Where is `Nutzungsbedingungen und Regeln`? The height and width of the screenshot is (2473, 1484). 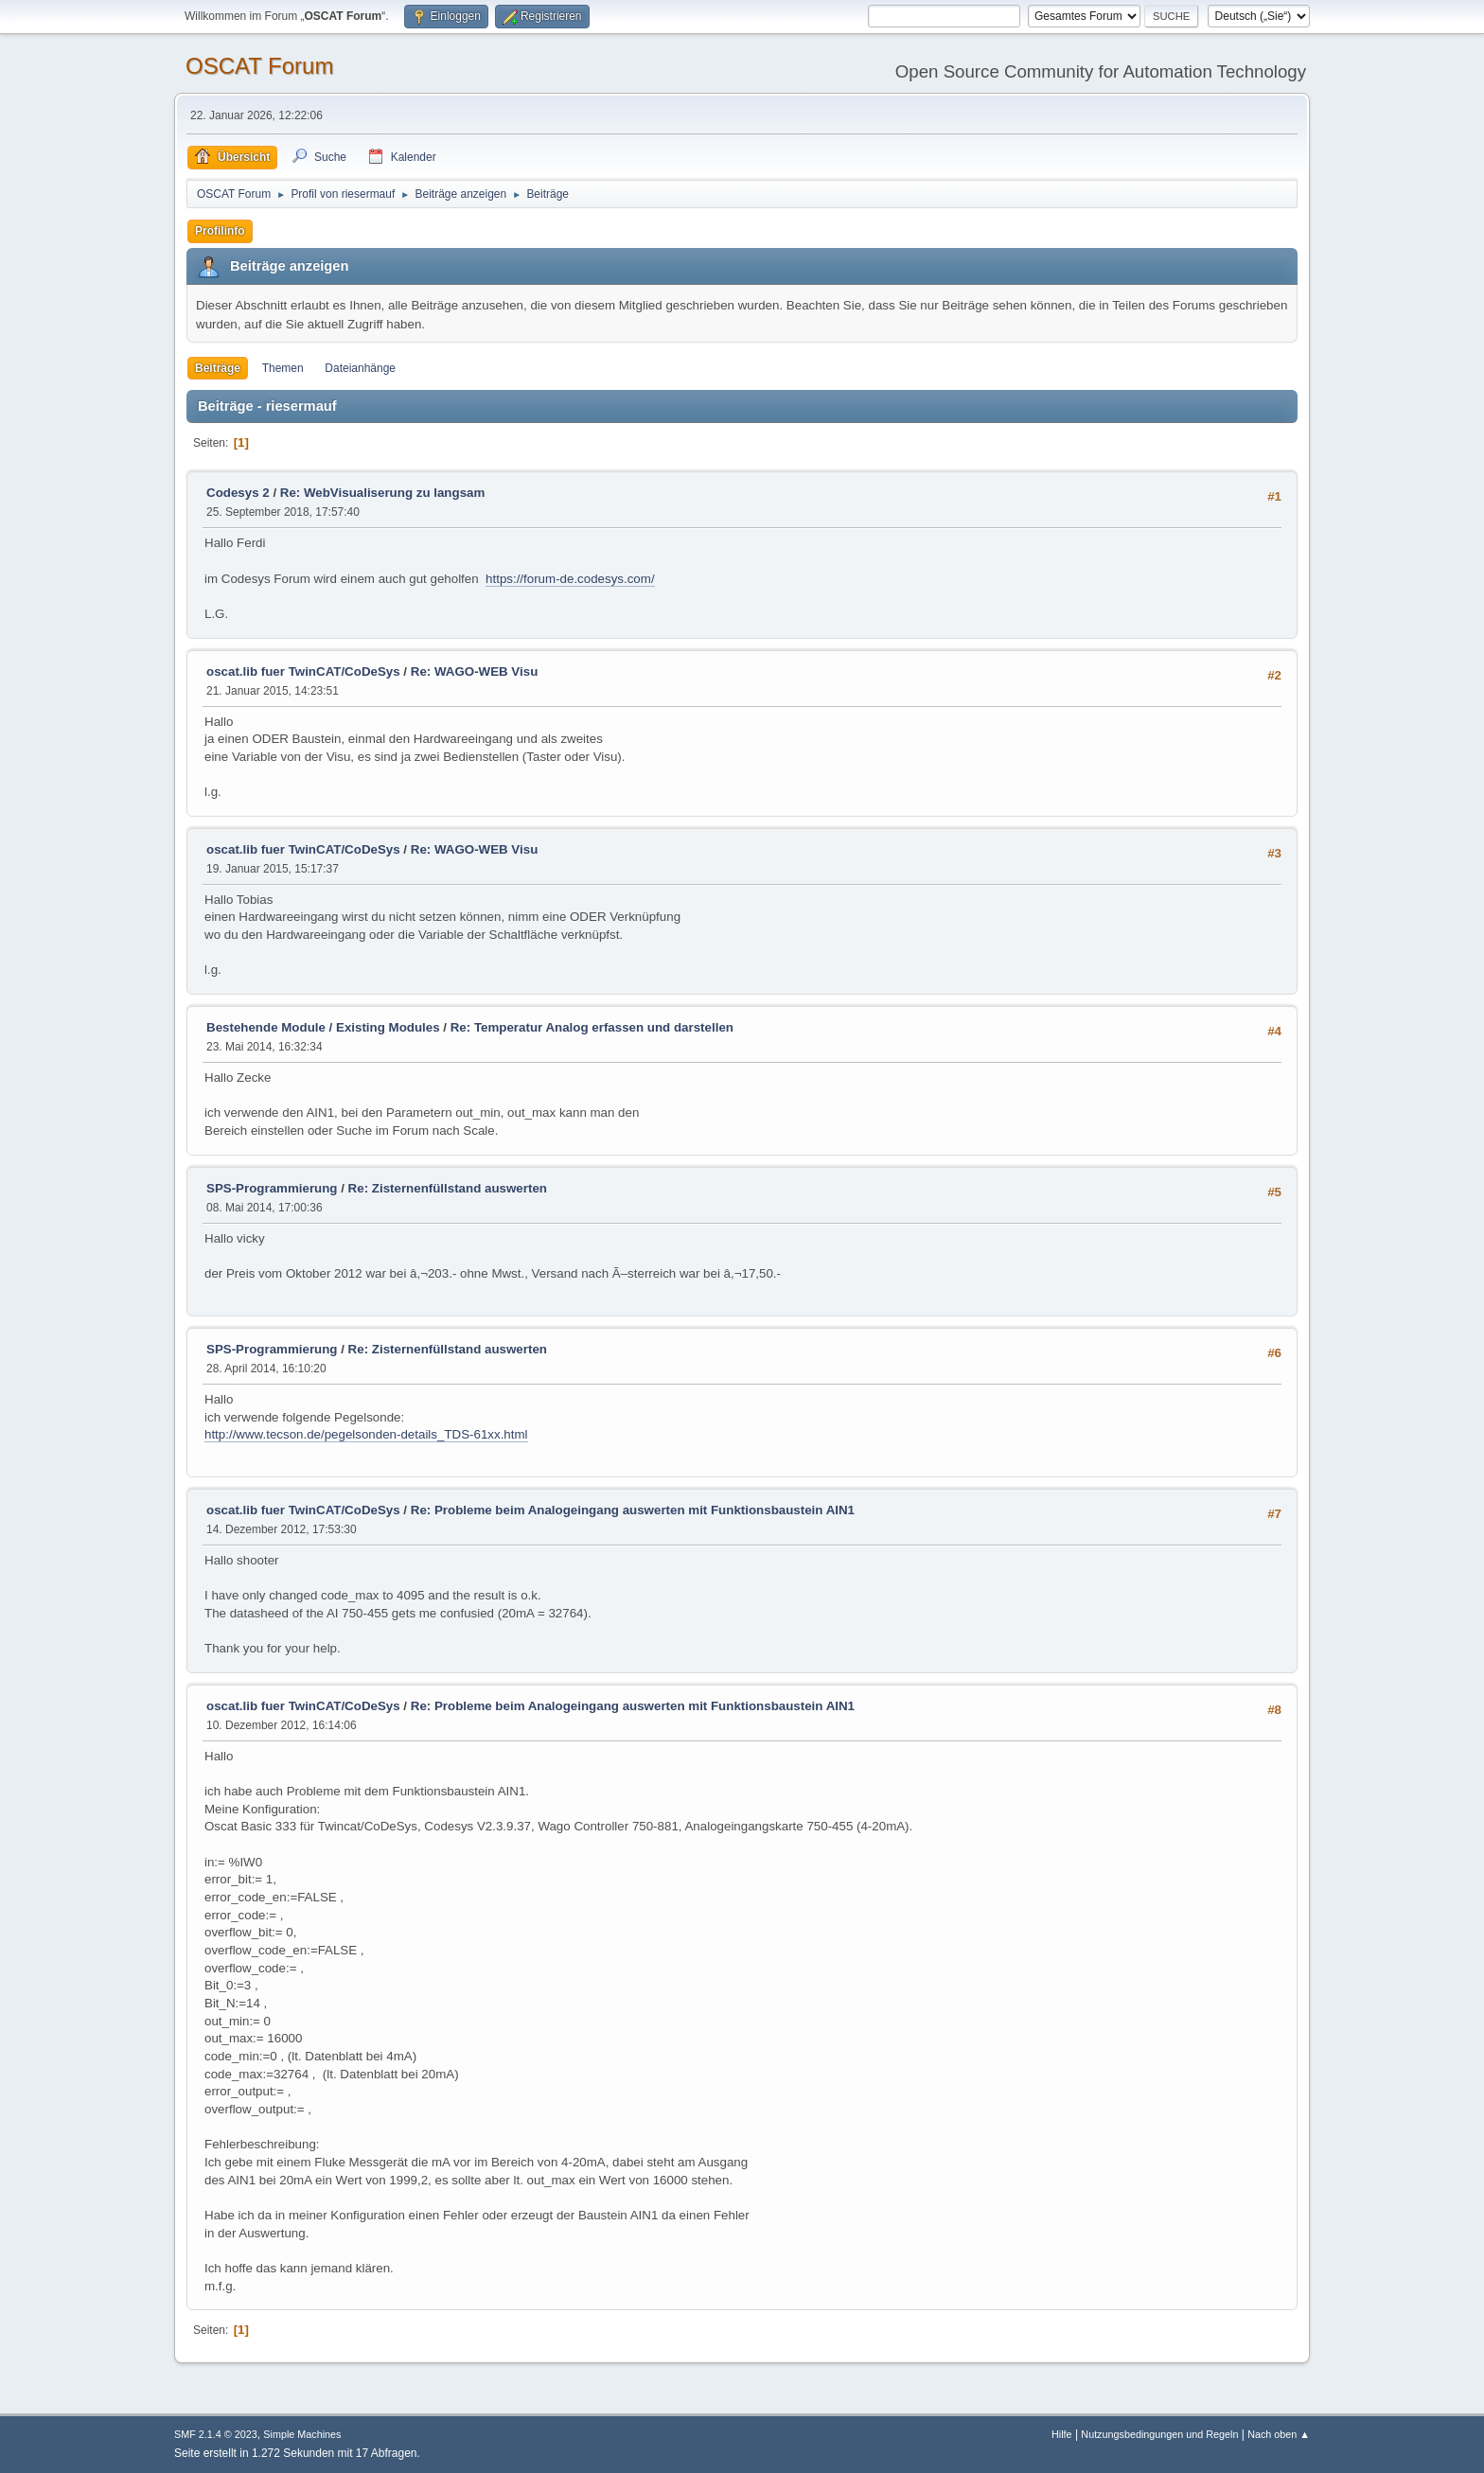 Nutzungsbedingungen und Regeln is located at coordinates (1159, 2434).